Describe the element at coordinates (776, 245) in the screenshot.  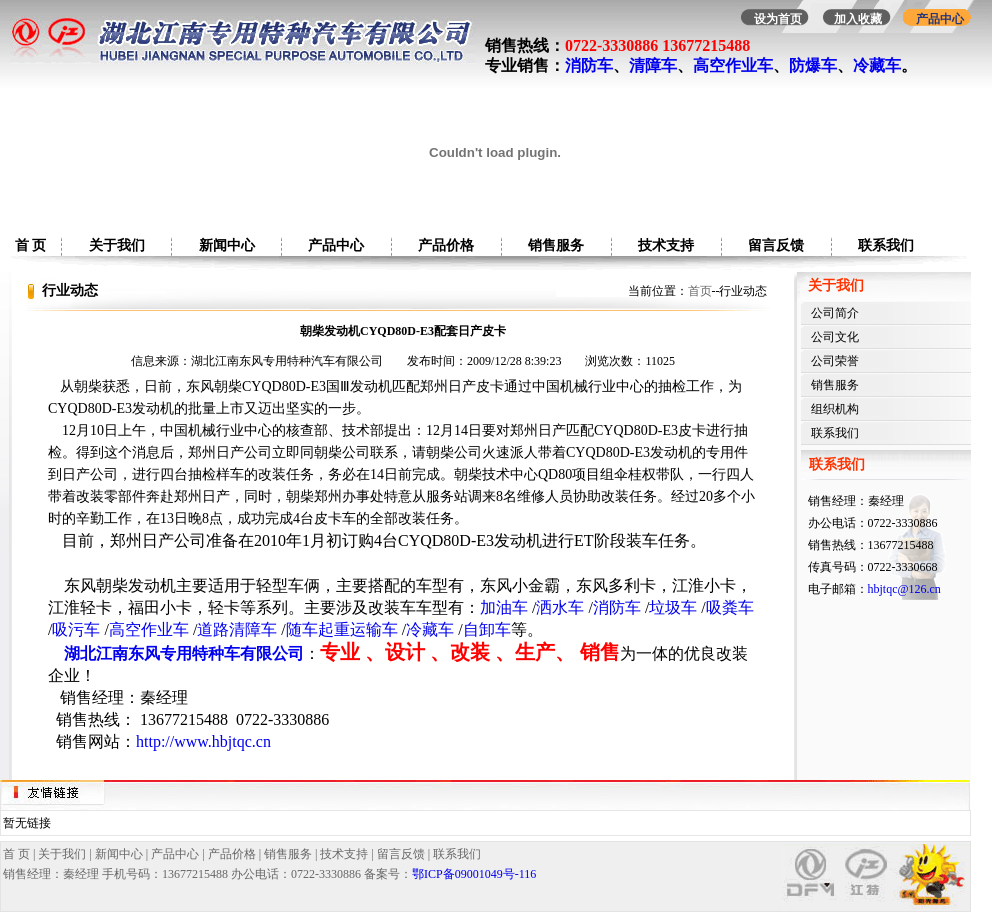
I see `留言反馈` at that location.